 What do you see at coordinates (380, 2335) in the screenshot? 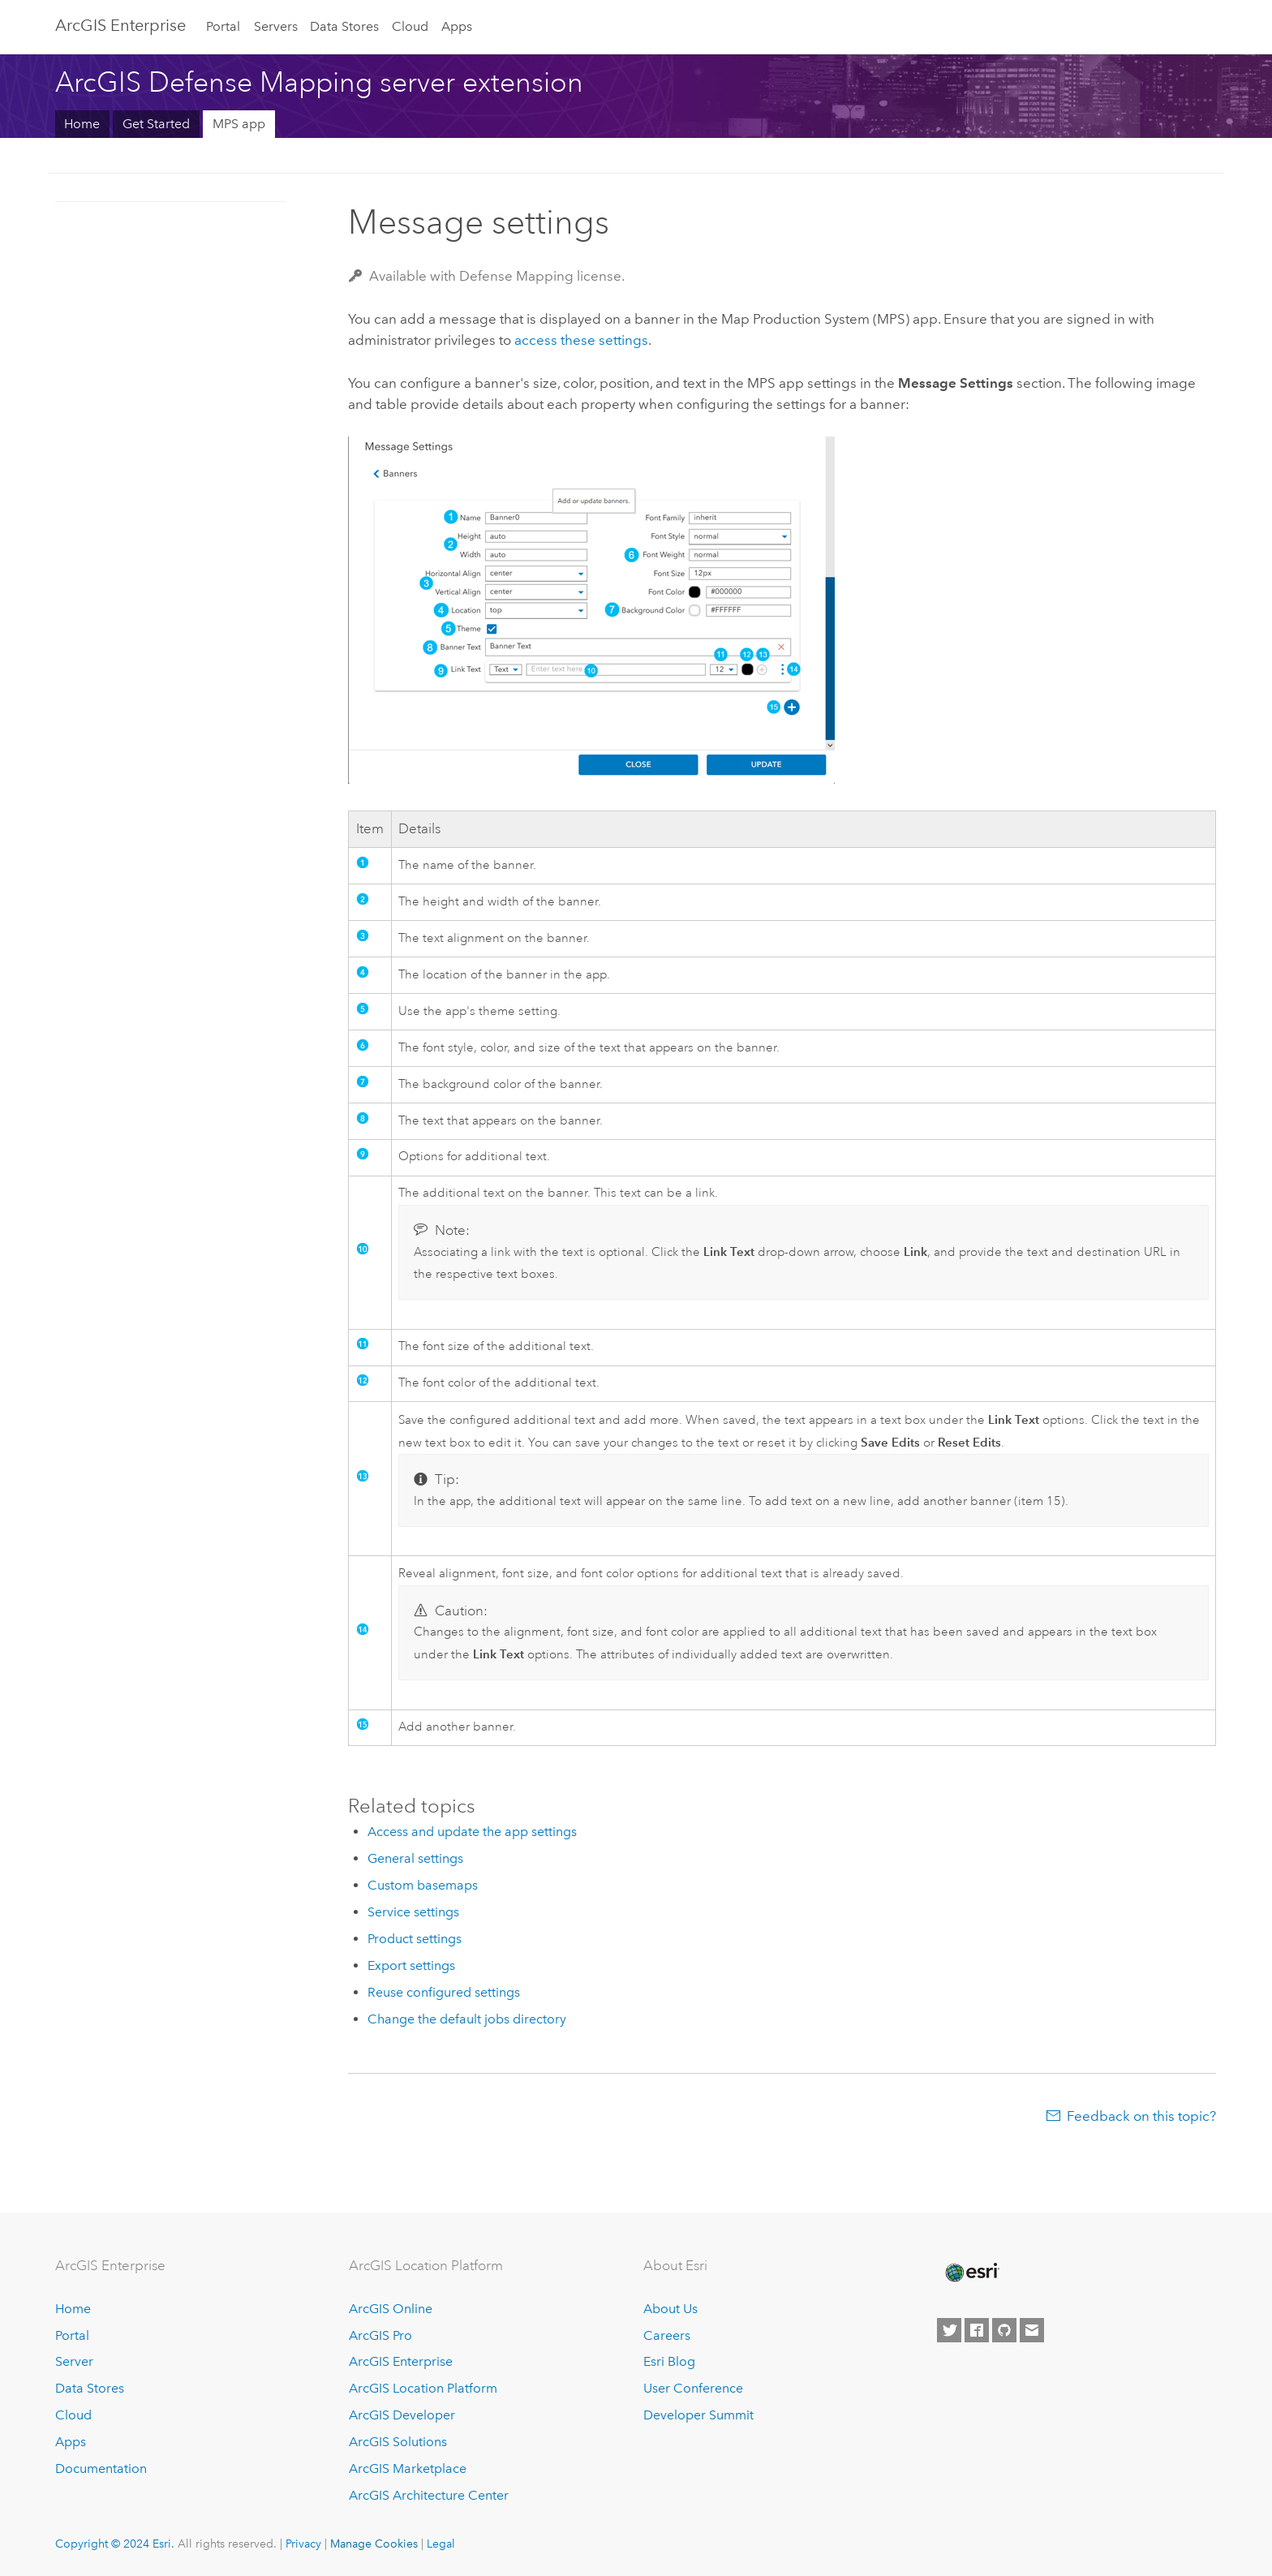
I see `ArcGIS Pro` at bounding box center [380, 2335].